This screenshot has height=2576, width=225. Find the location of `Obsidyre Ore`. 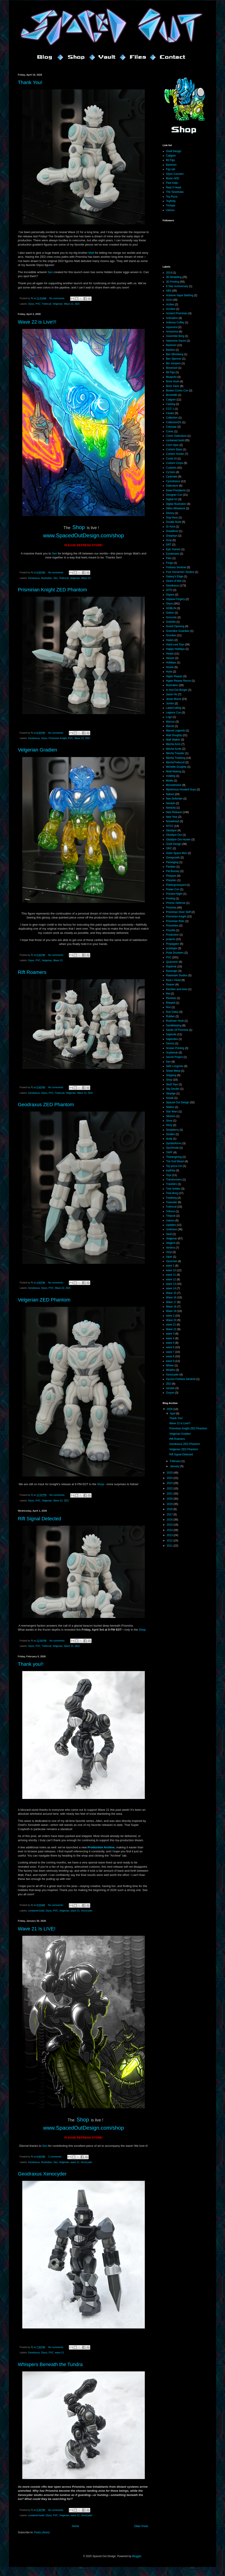

Obsidyre Ore is located at coordinates (174, 834).